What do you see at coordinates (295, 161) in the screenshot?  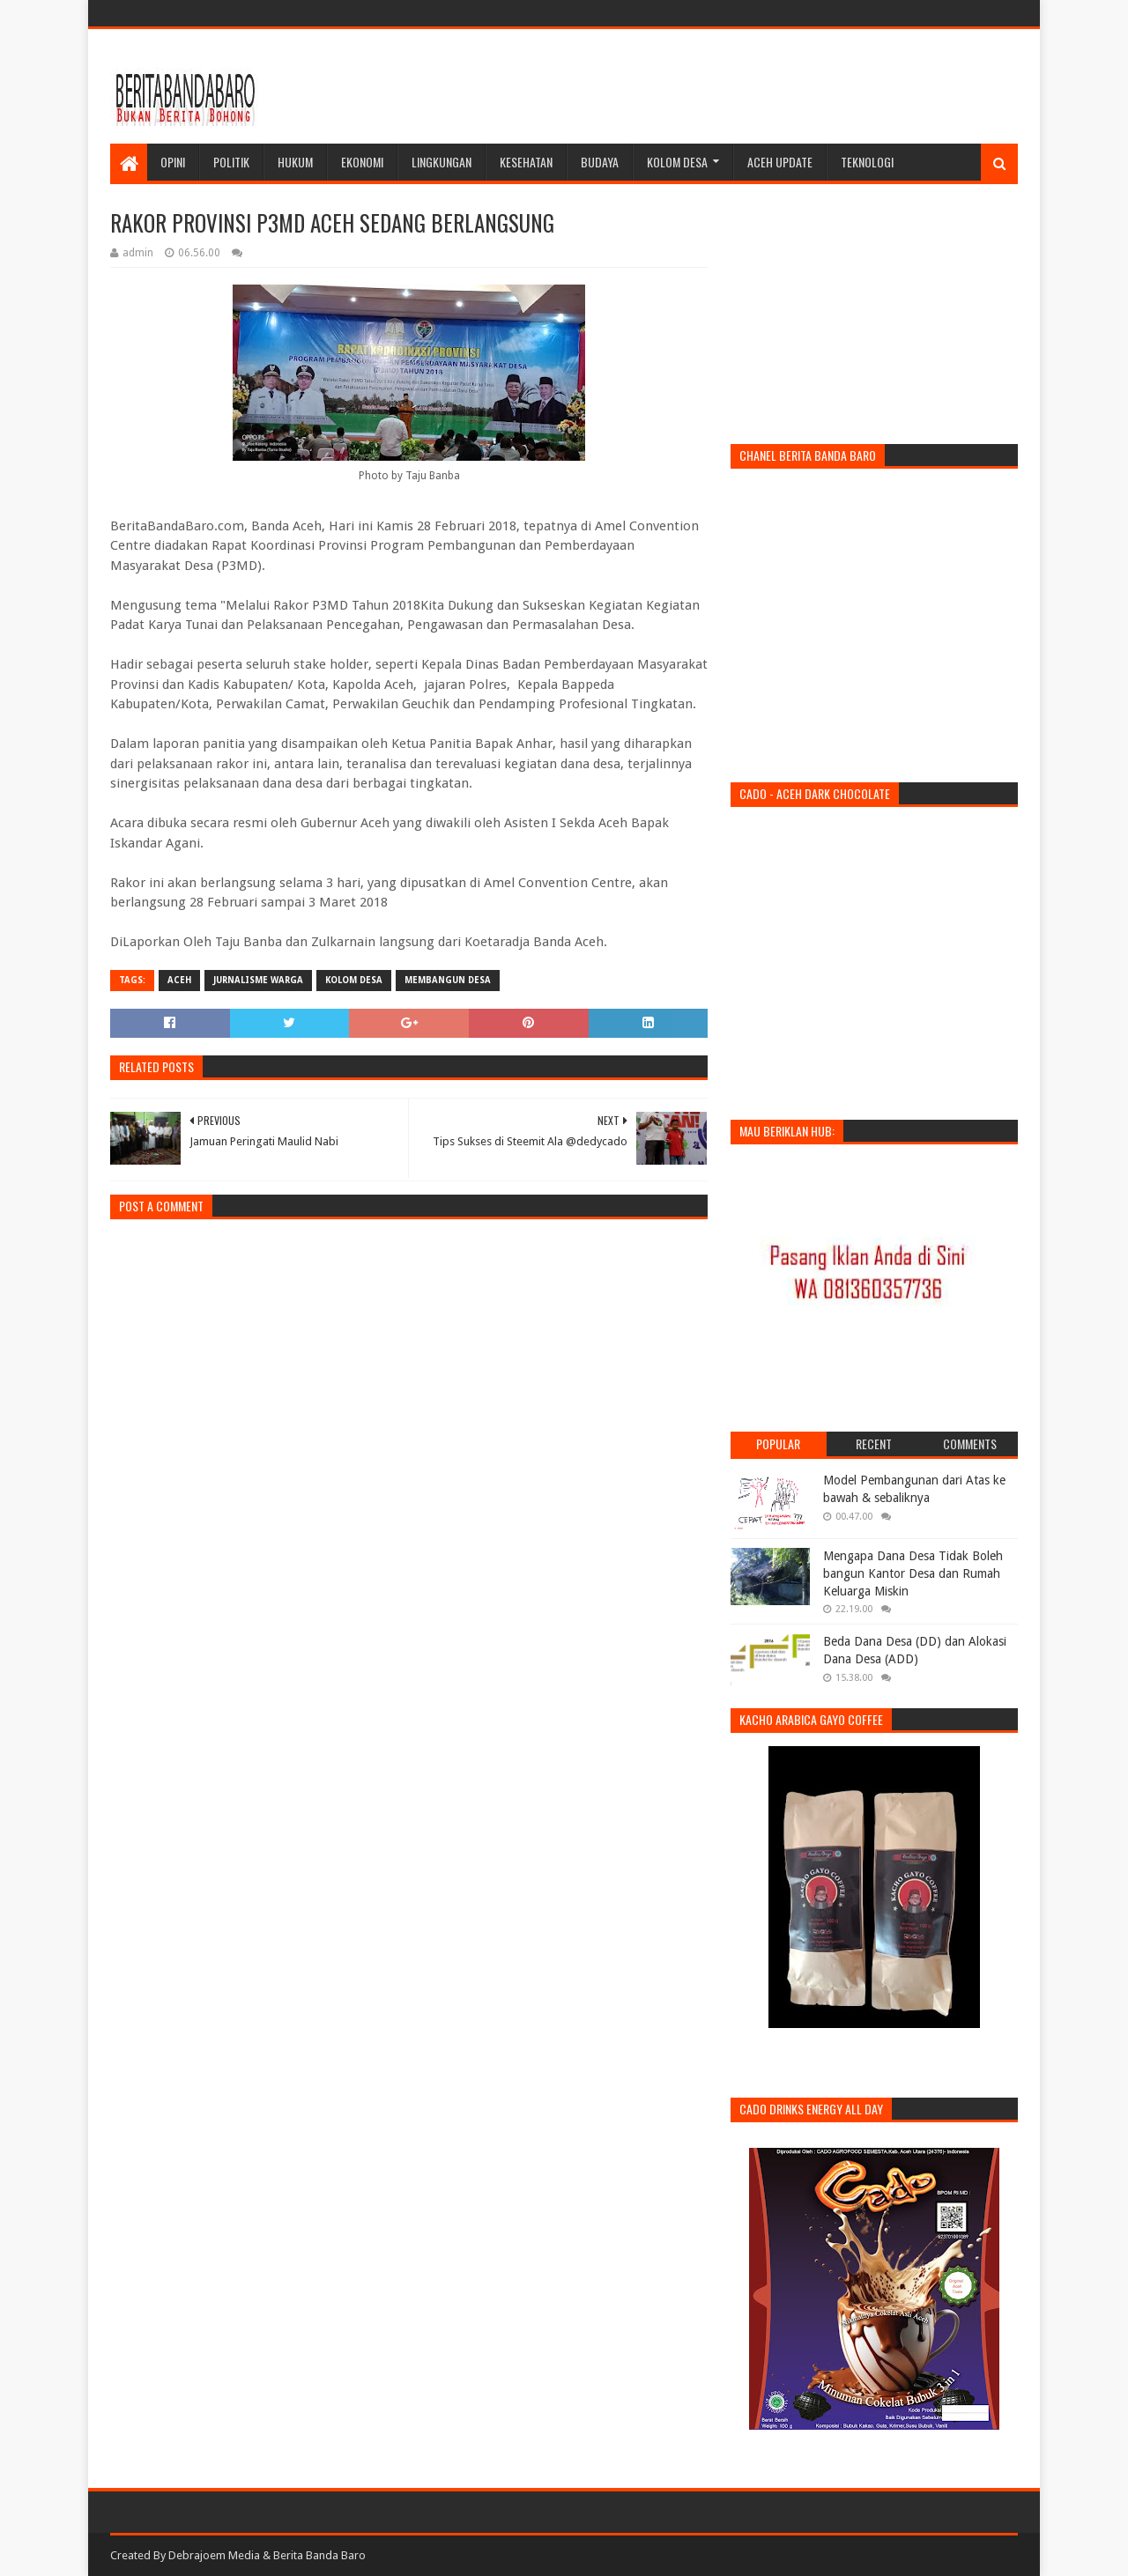 I see `Hukum` at bounding box center [295, 161].